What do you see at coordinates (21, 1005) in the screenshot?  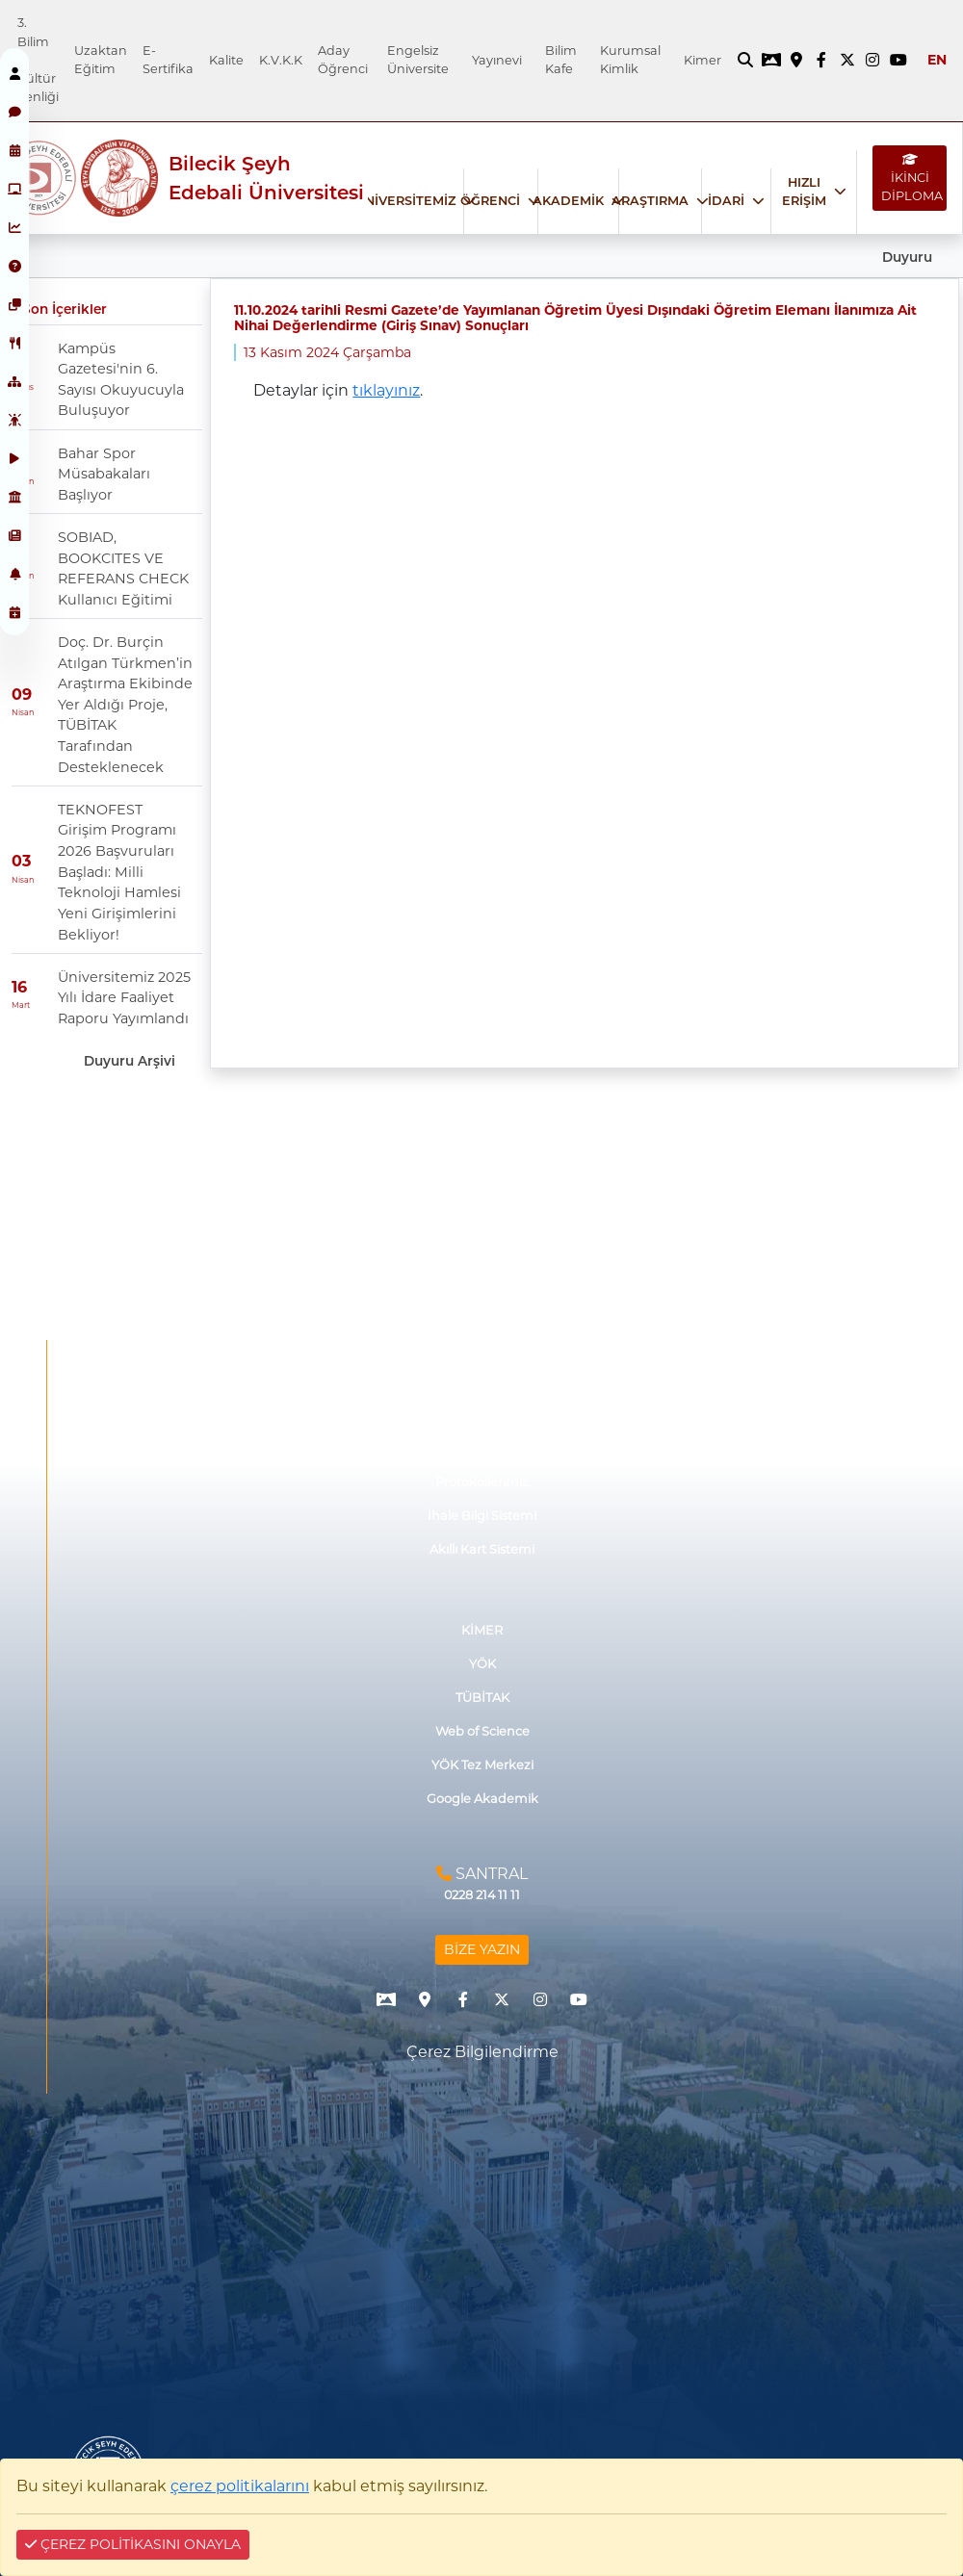 I see `Mart` at bounding box center [21, 1005].